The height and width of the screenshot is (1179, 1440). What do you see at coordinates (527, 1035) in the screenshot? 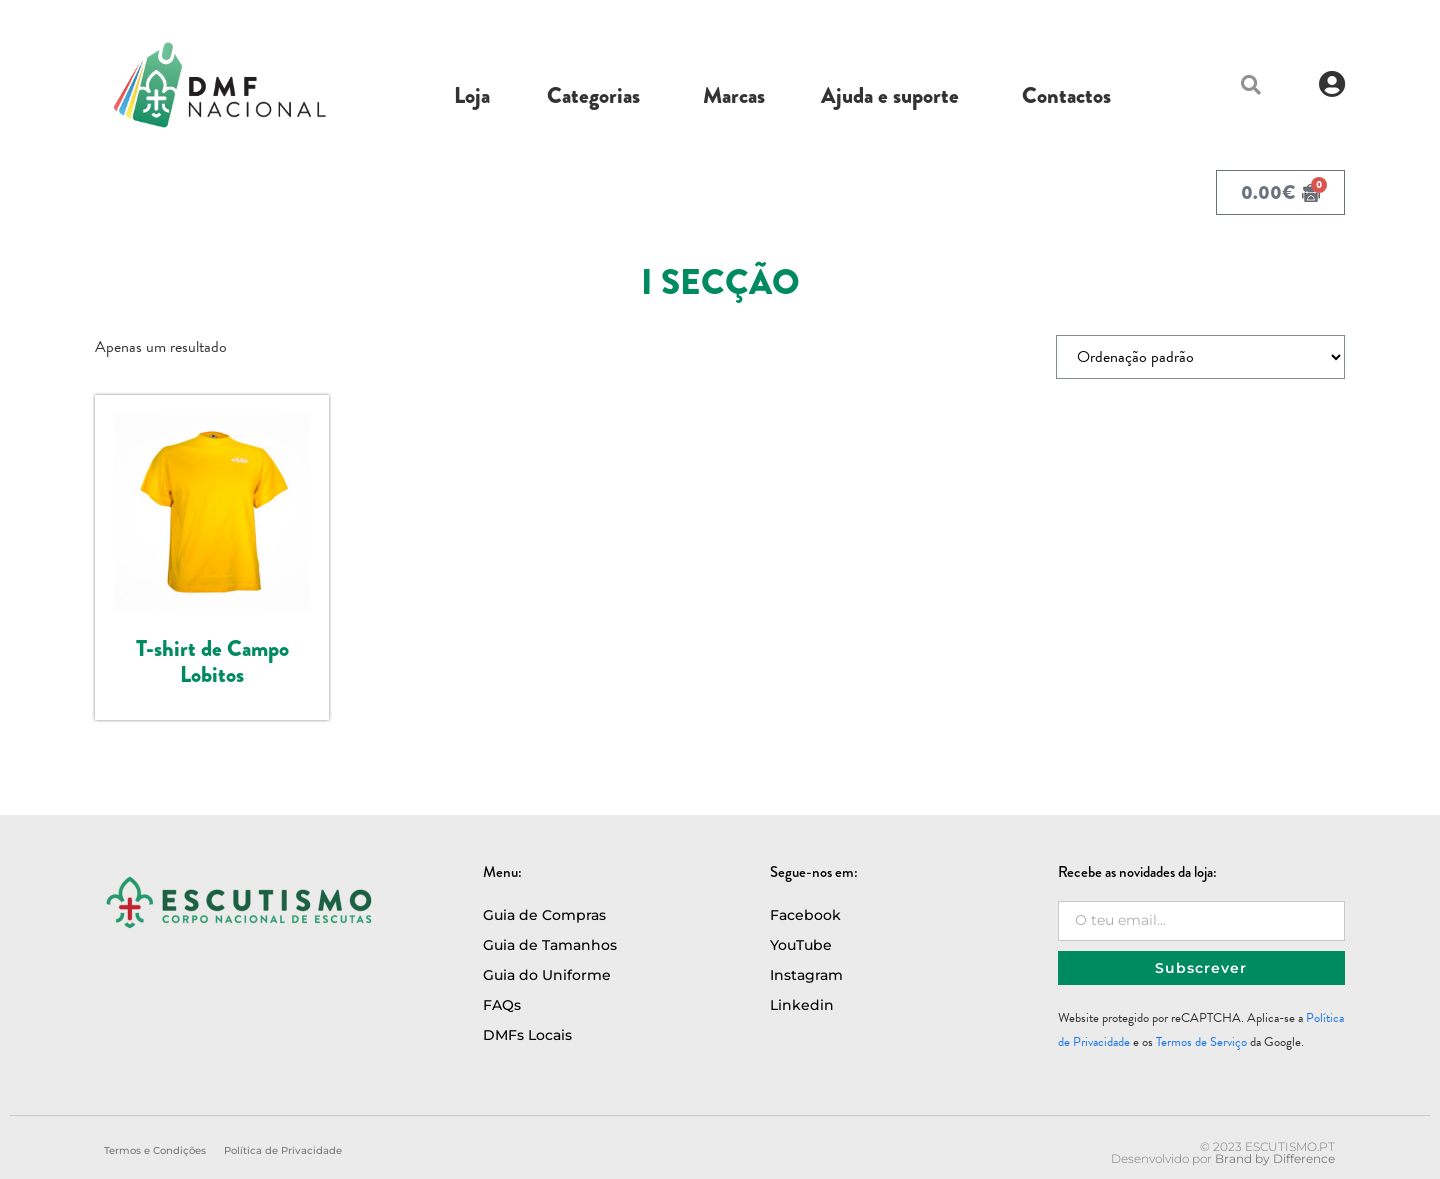
I see `DMFs Locais` at bounding box center [527, 1035].